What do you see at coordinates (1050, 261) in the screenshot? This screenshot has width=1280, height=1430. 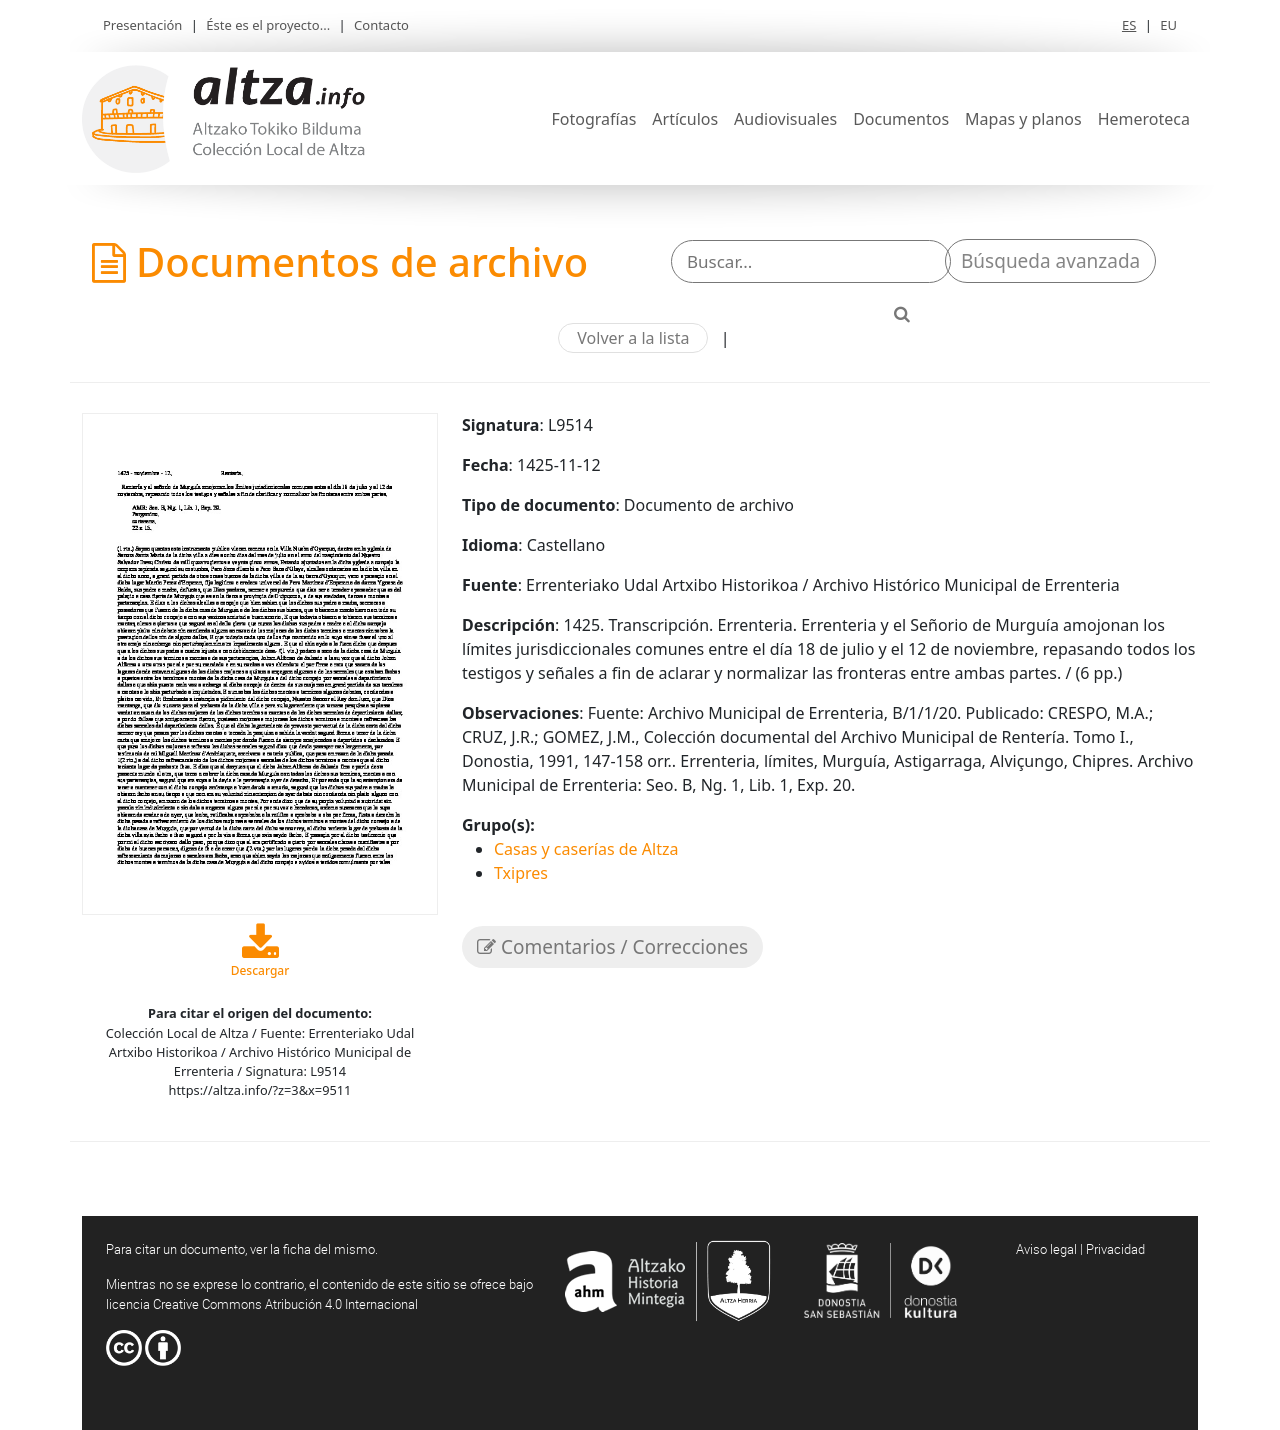 I see `Búsqueda avanzada` at bounding box center [1050, 261].